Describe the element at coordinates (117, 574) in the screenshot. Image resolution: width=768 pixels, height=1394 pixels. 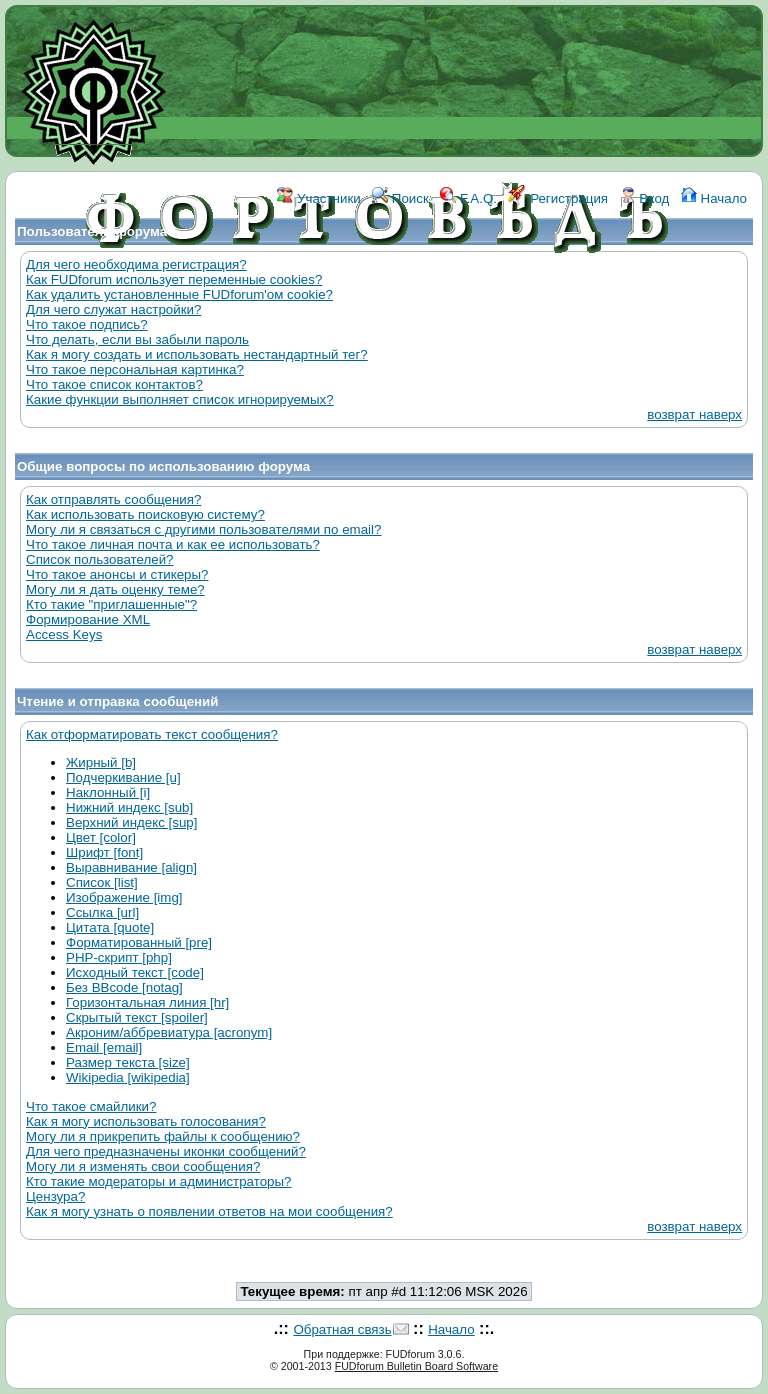
I see `Что такое анонсы и стикеры?` at that location.